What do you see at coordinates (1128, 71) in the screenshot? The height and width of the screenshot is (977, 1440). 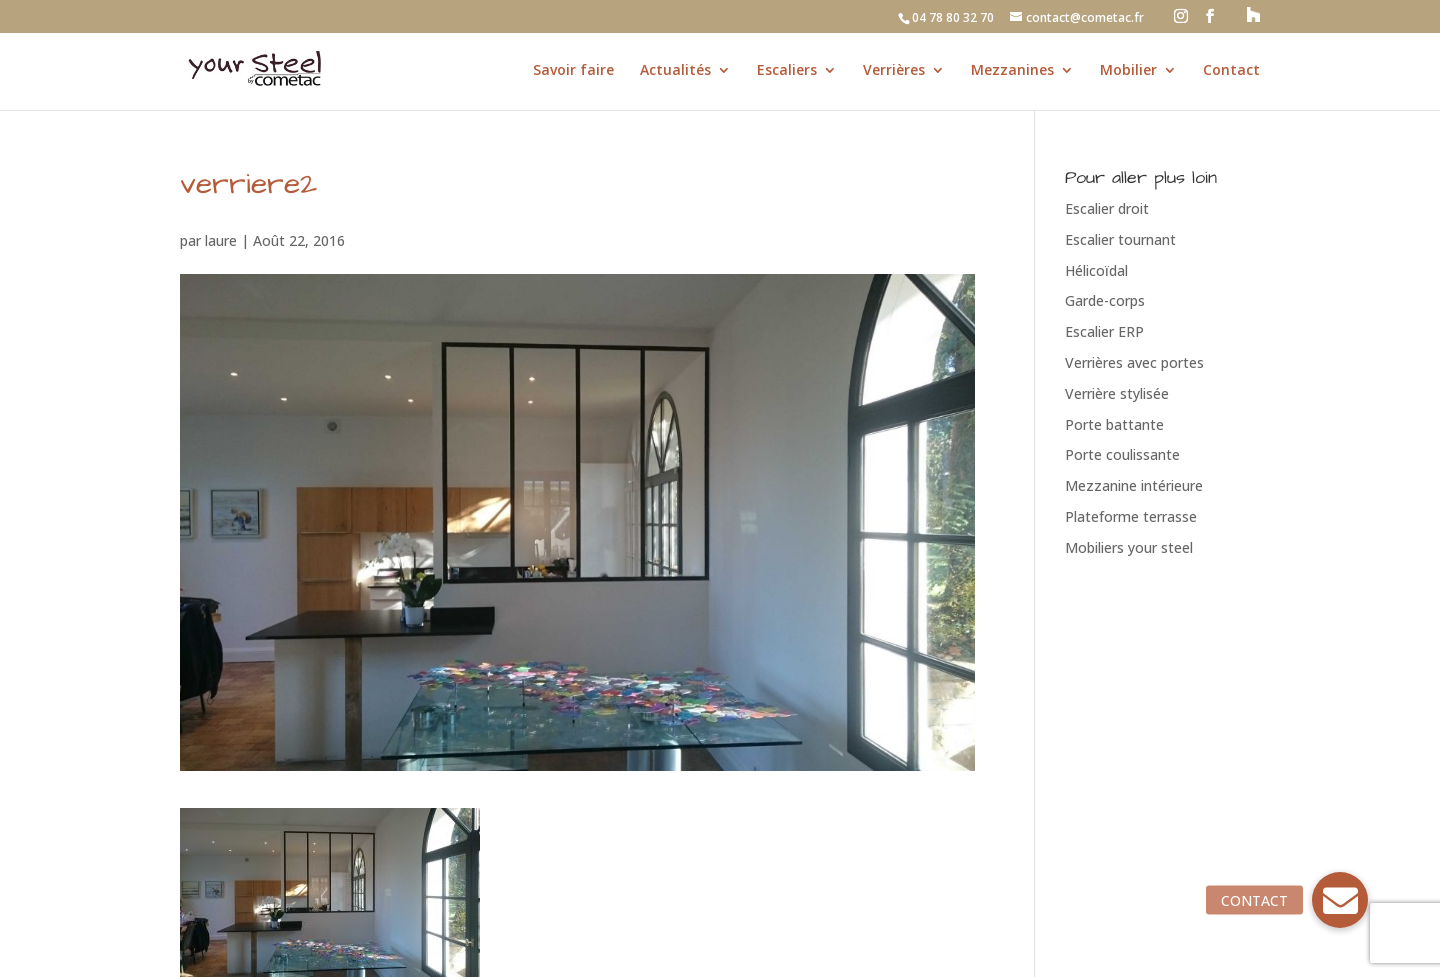 I see `Mobilier` at bounding box center [1128, 71].